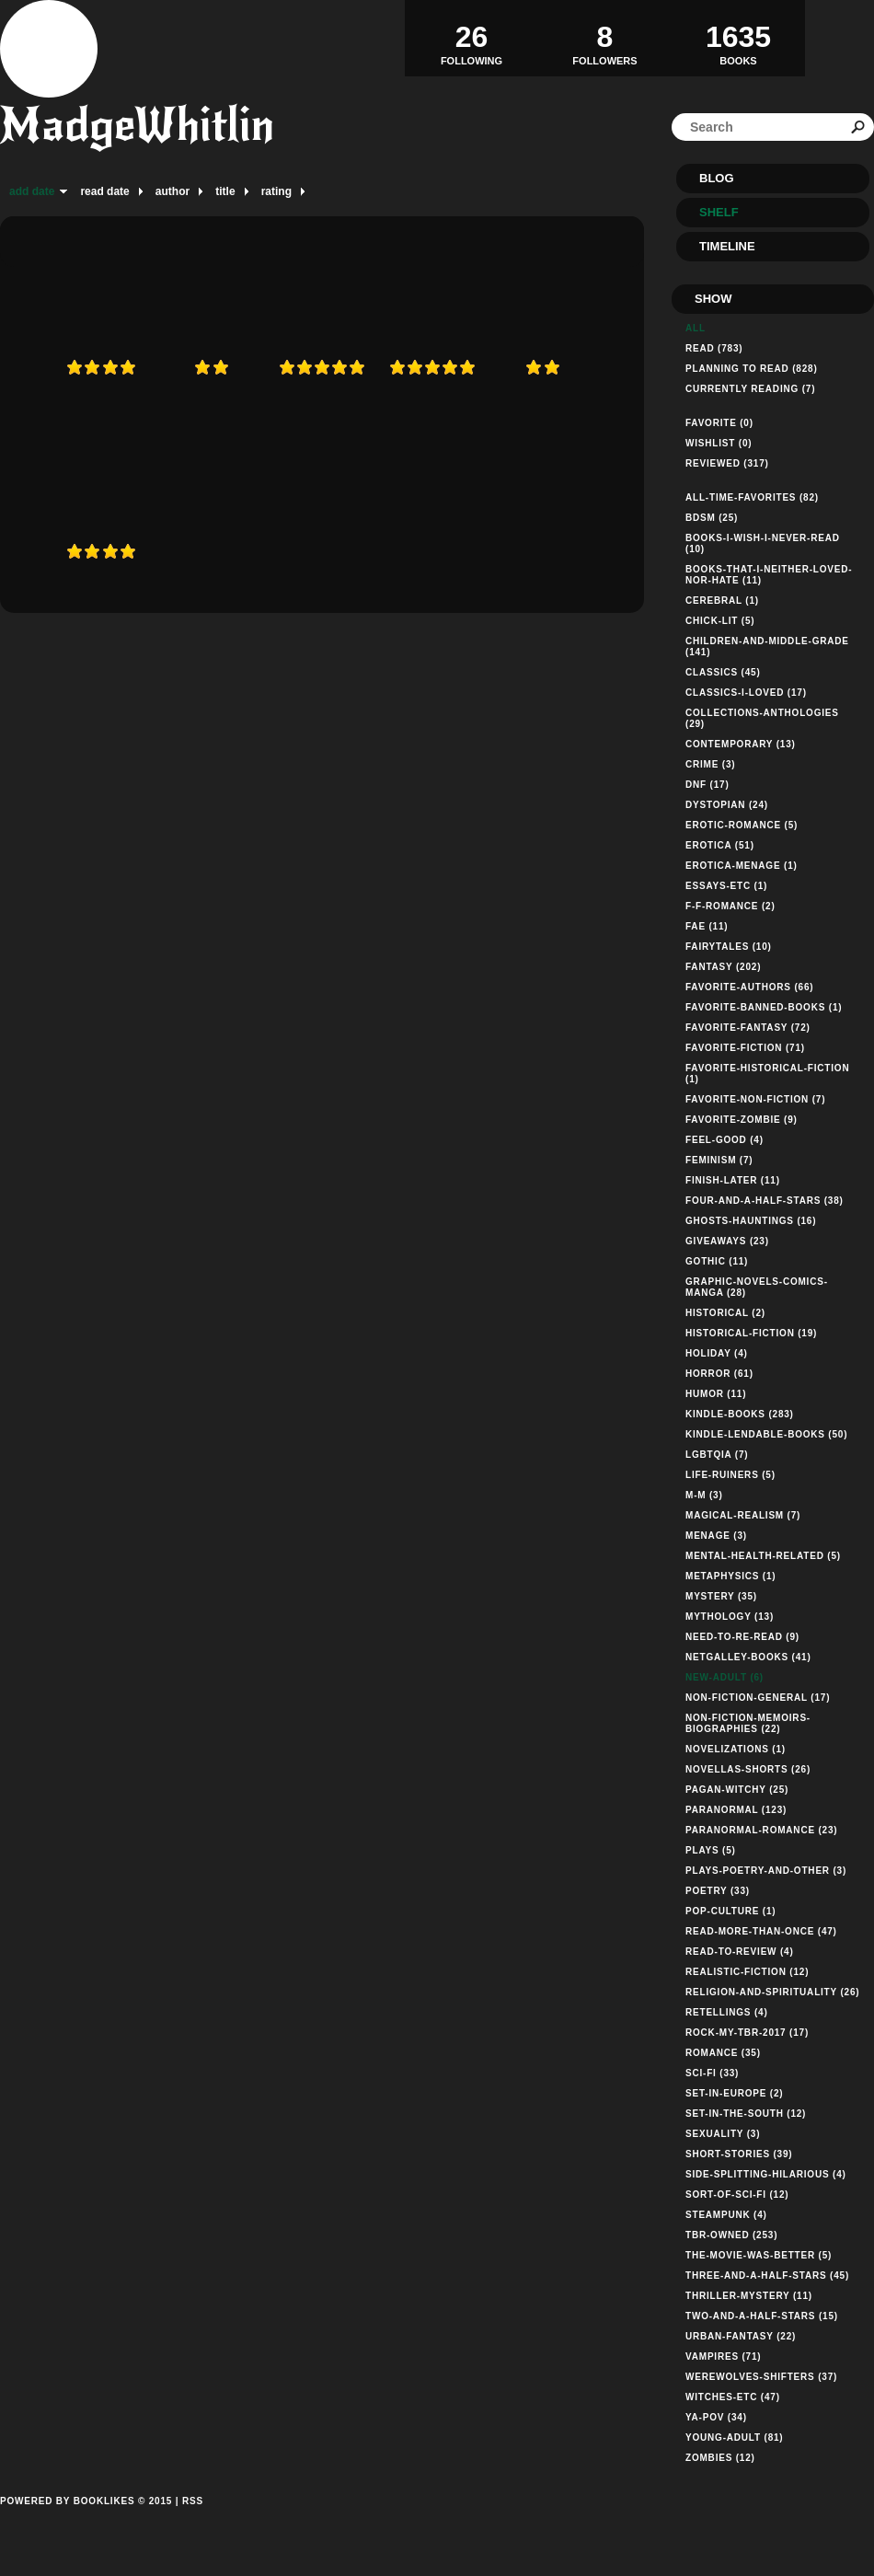  I want to click on cerebral (1), so click(722, 600).